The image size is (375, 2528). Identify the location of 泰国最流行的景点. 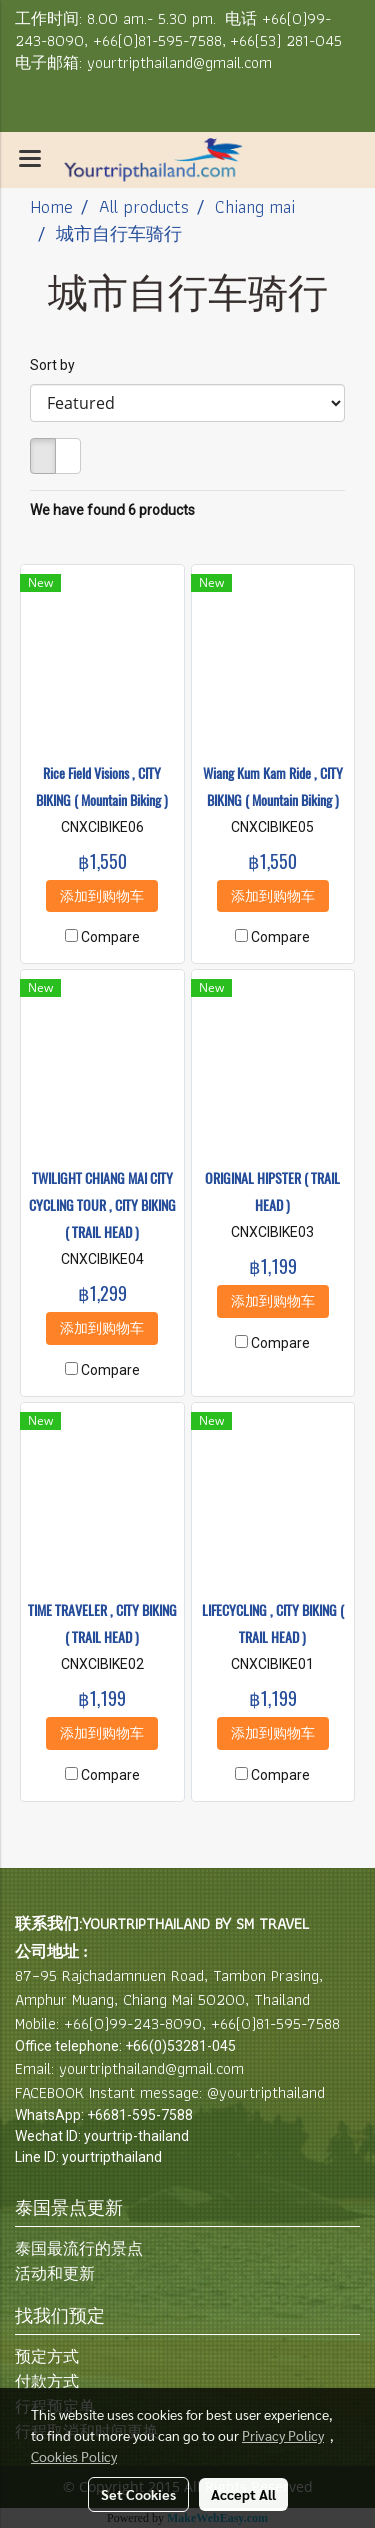
(79, 2248).